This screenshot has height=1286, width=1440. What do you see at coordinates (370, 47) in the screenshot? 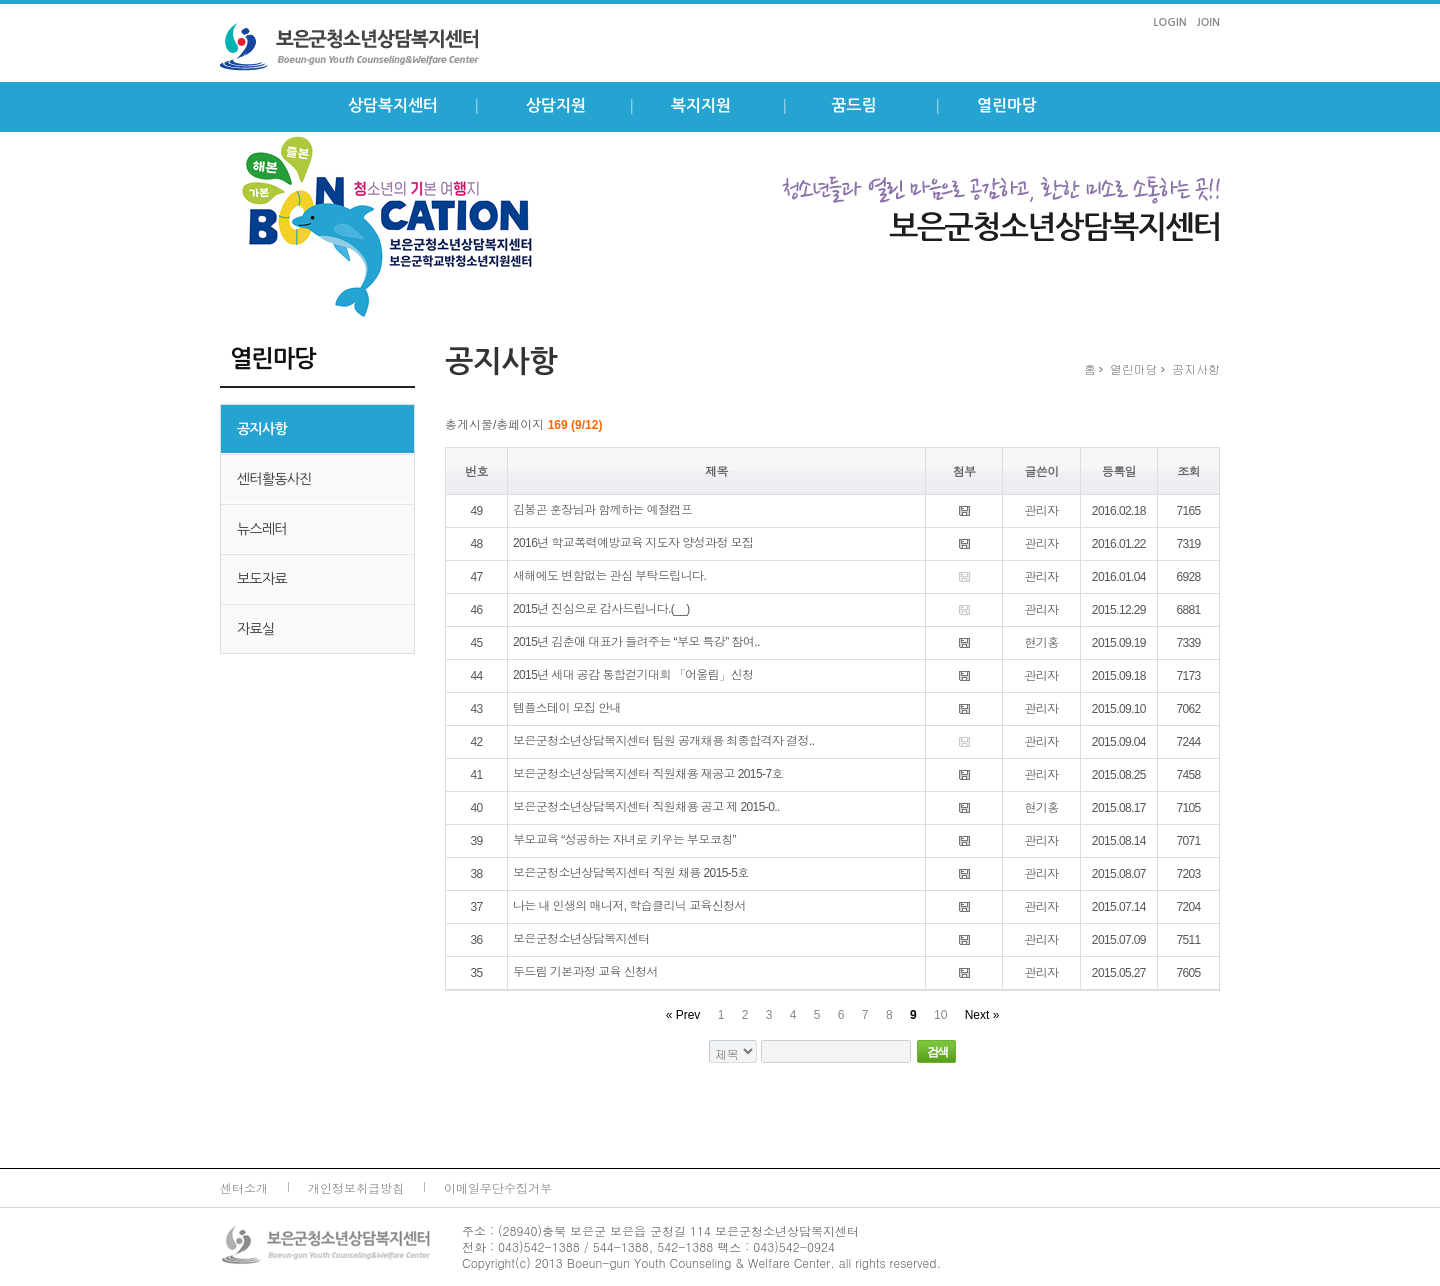
I see `보은군 청소년상담복지센터` at bounding box center [370, 47].